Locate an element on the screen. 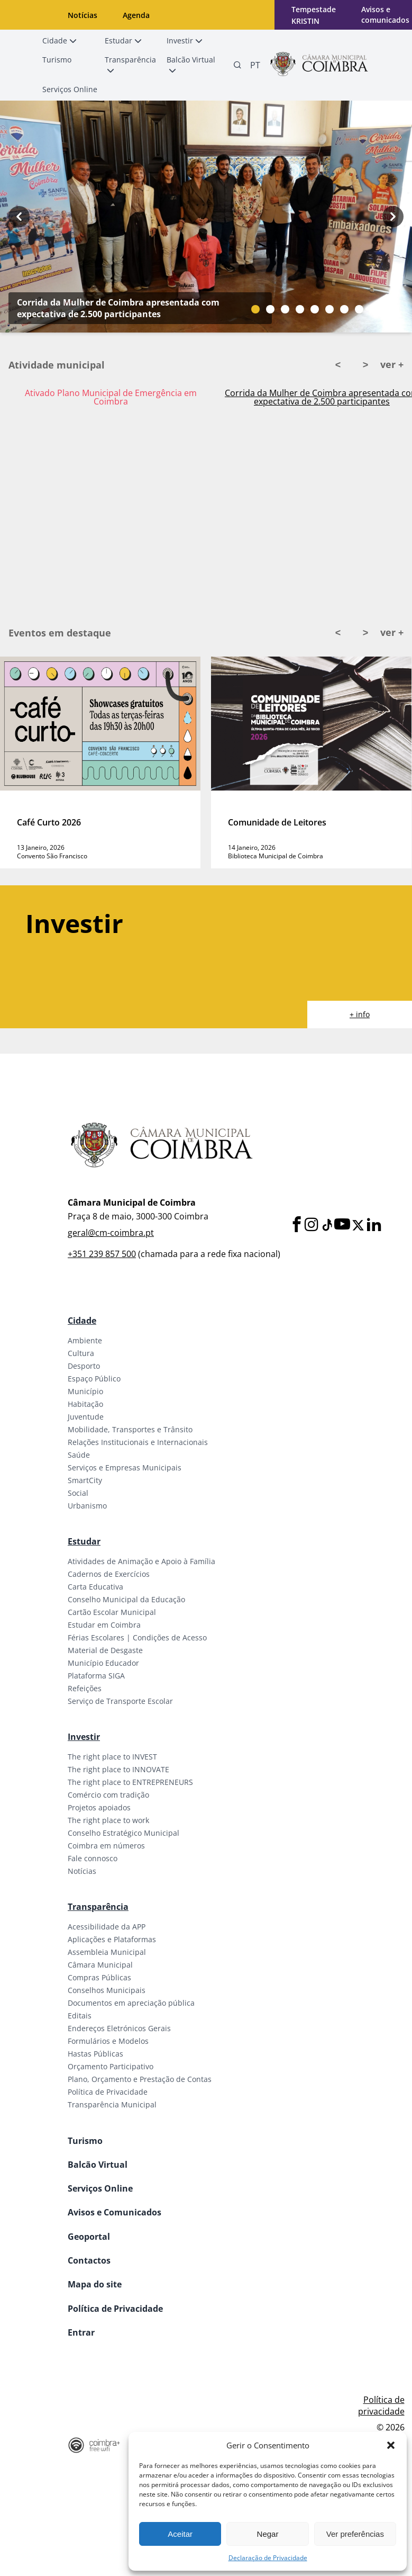  Cidade is located at coordinates (82, 1320).